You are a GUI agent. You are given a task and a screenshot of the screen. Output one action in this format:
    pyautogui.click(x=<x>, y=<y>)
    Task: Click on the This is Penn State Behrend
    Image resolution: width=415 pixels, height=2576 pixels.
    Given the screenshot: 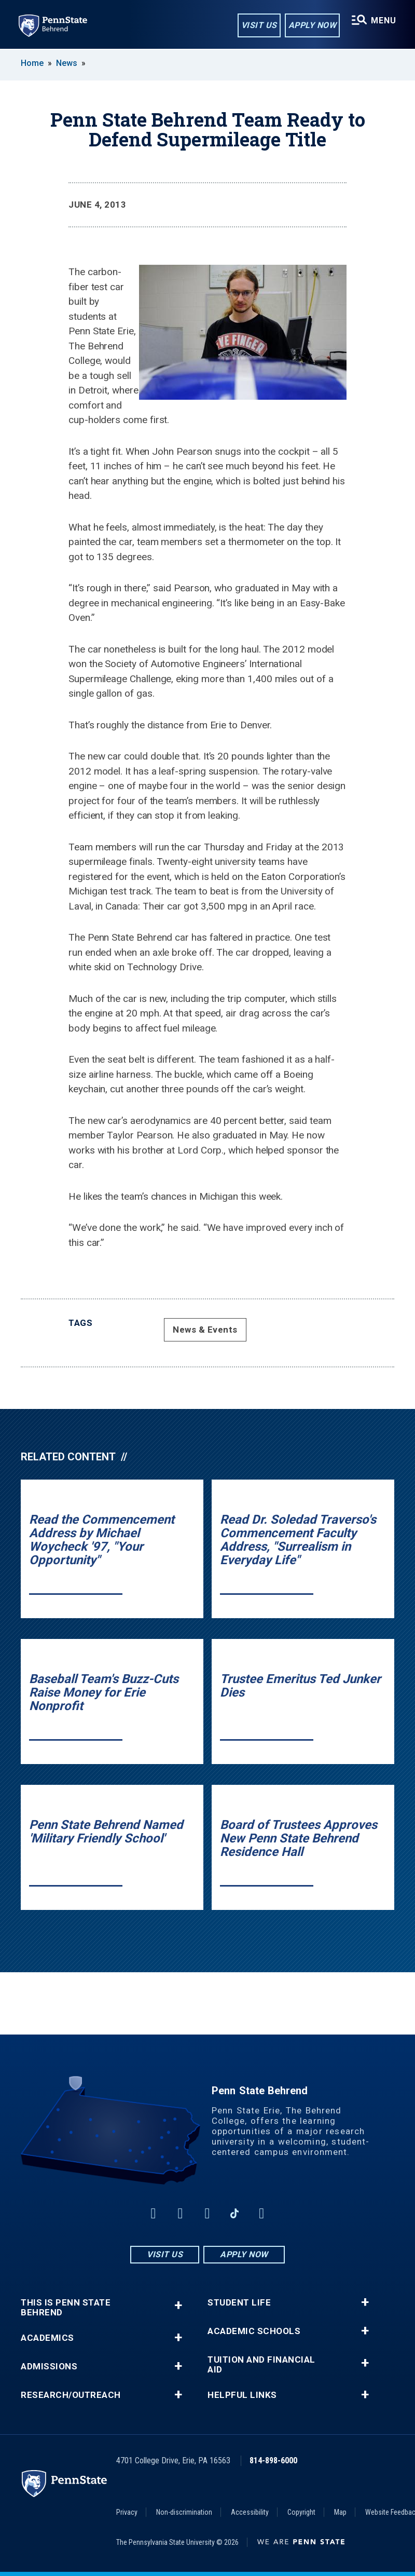 What is the action you would take?
    pyautogui.click(x=65, y=2307)
    